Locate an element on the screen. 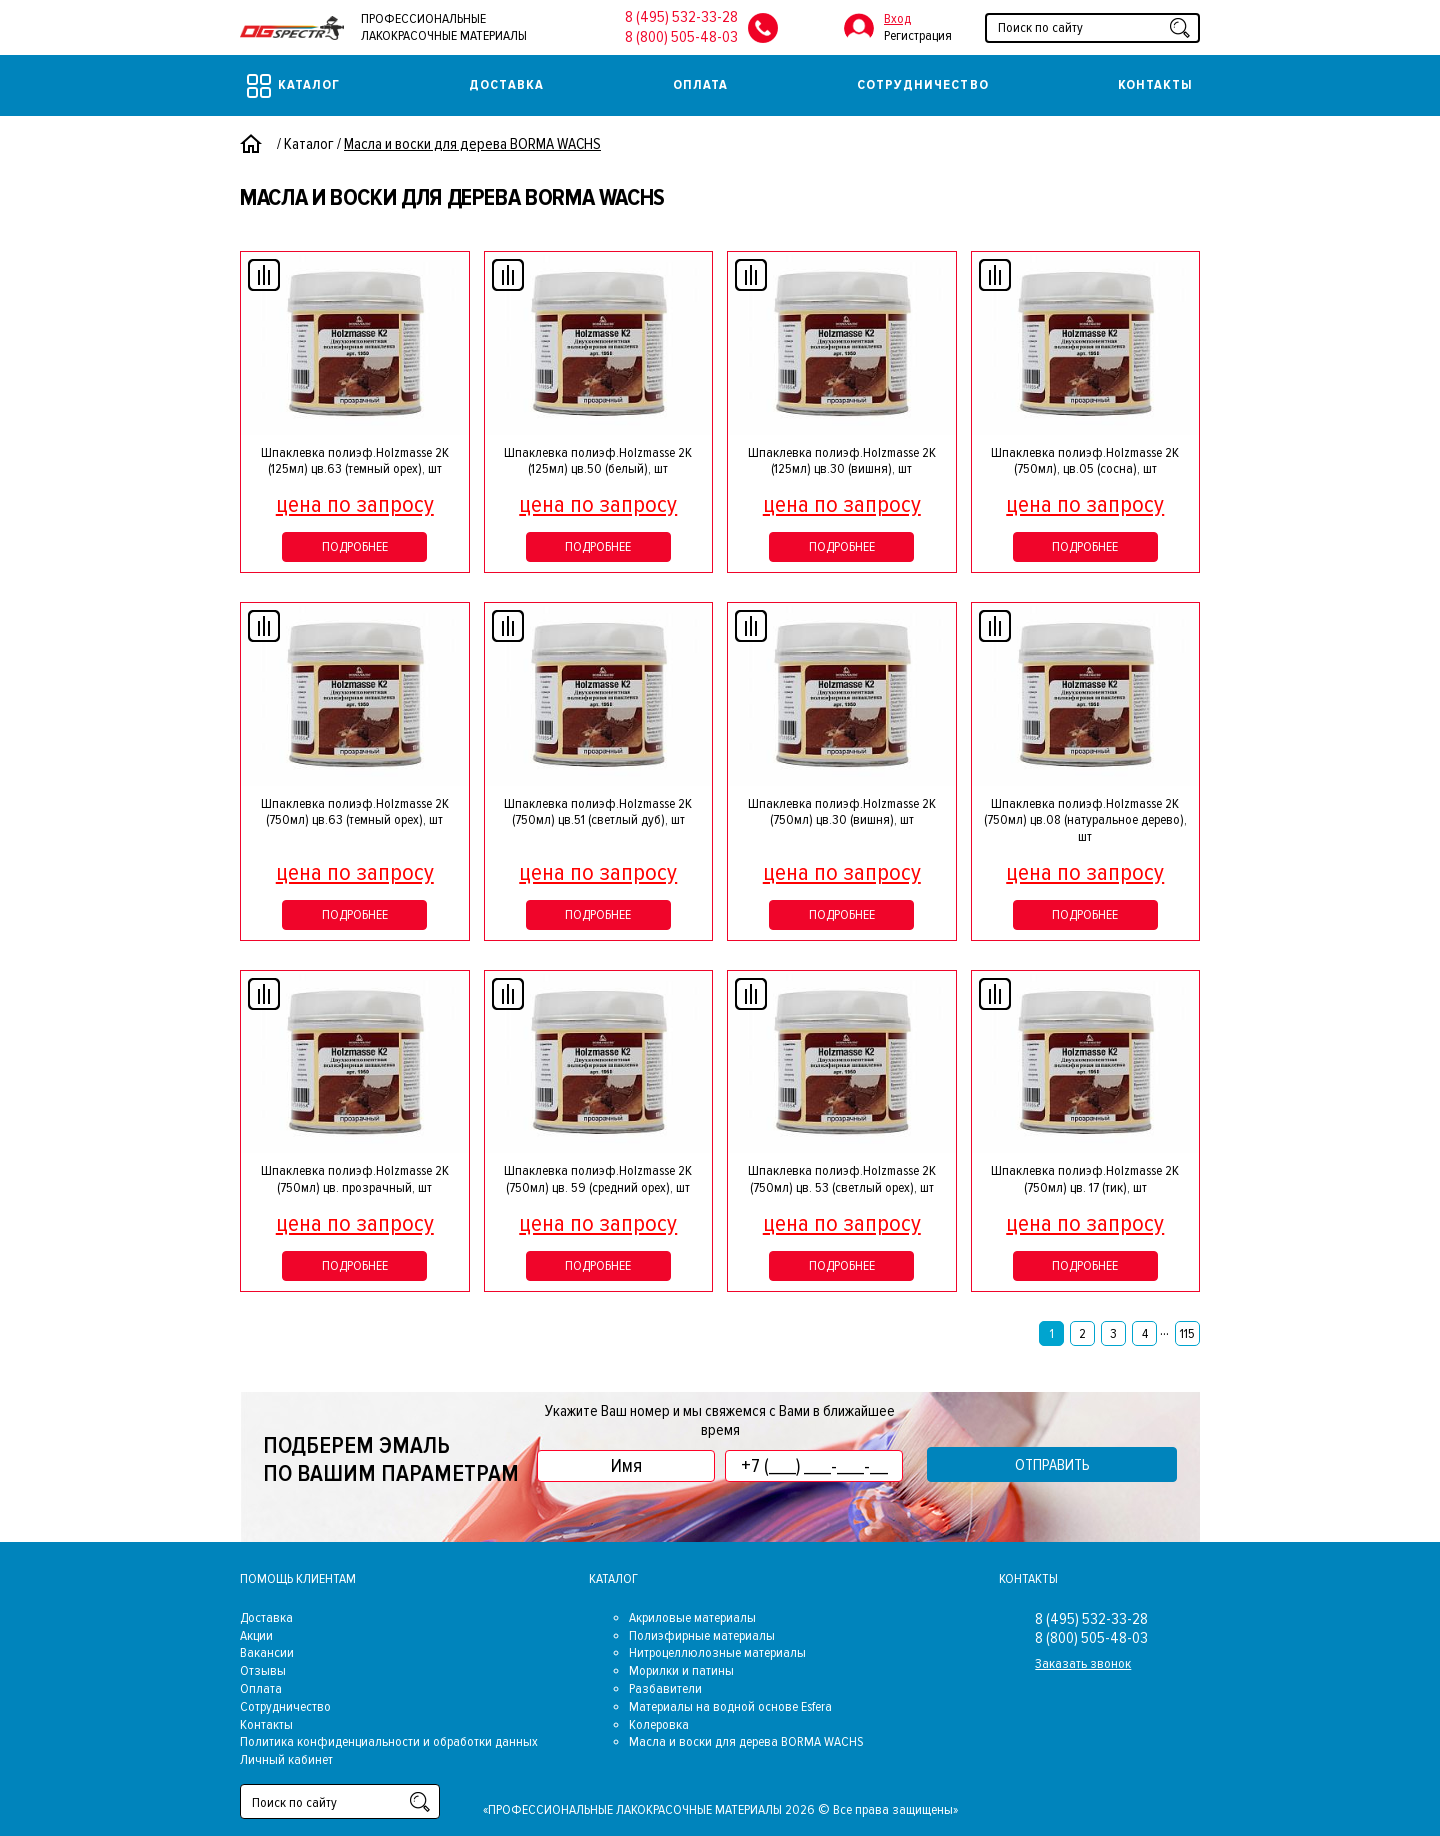 The width and height of the screenshot is (1440, 1836). Морилки и патины is located at coordinates (681, 1670).